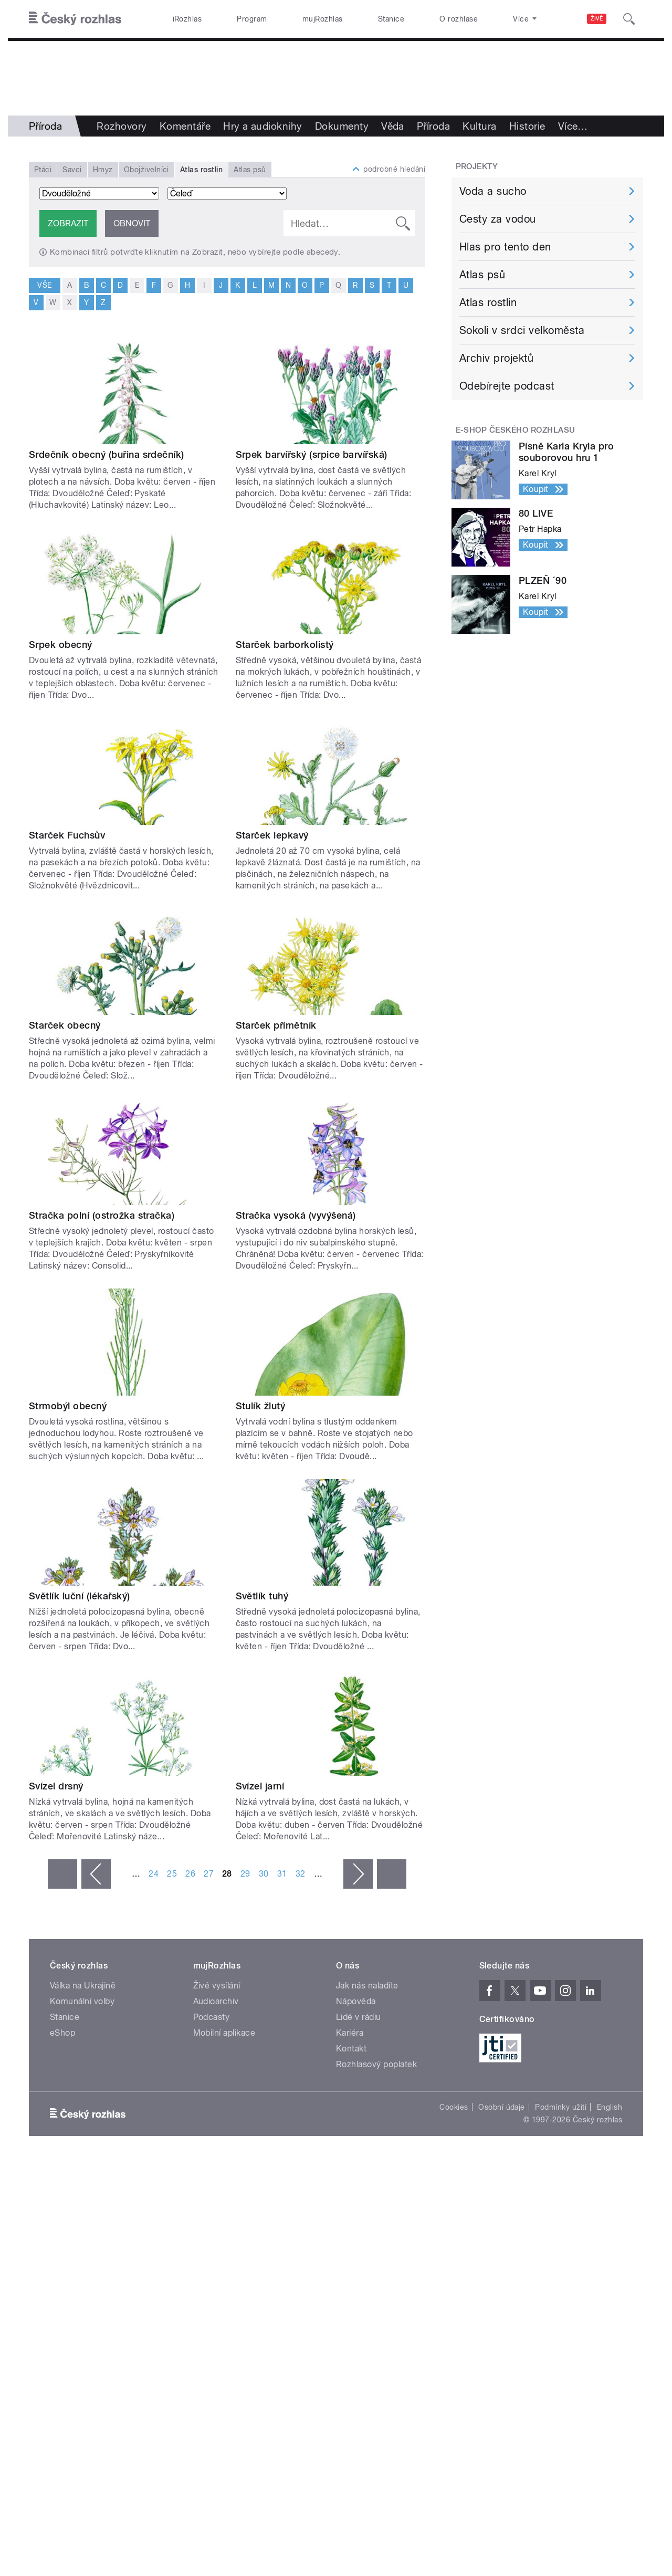 This screenshot has height=2576, width=672. Describe the element at coordinates (493, 191) in the screenshot. I see `Voda a sucho` at that location.